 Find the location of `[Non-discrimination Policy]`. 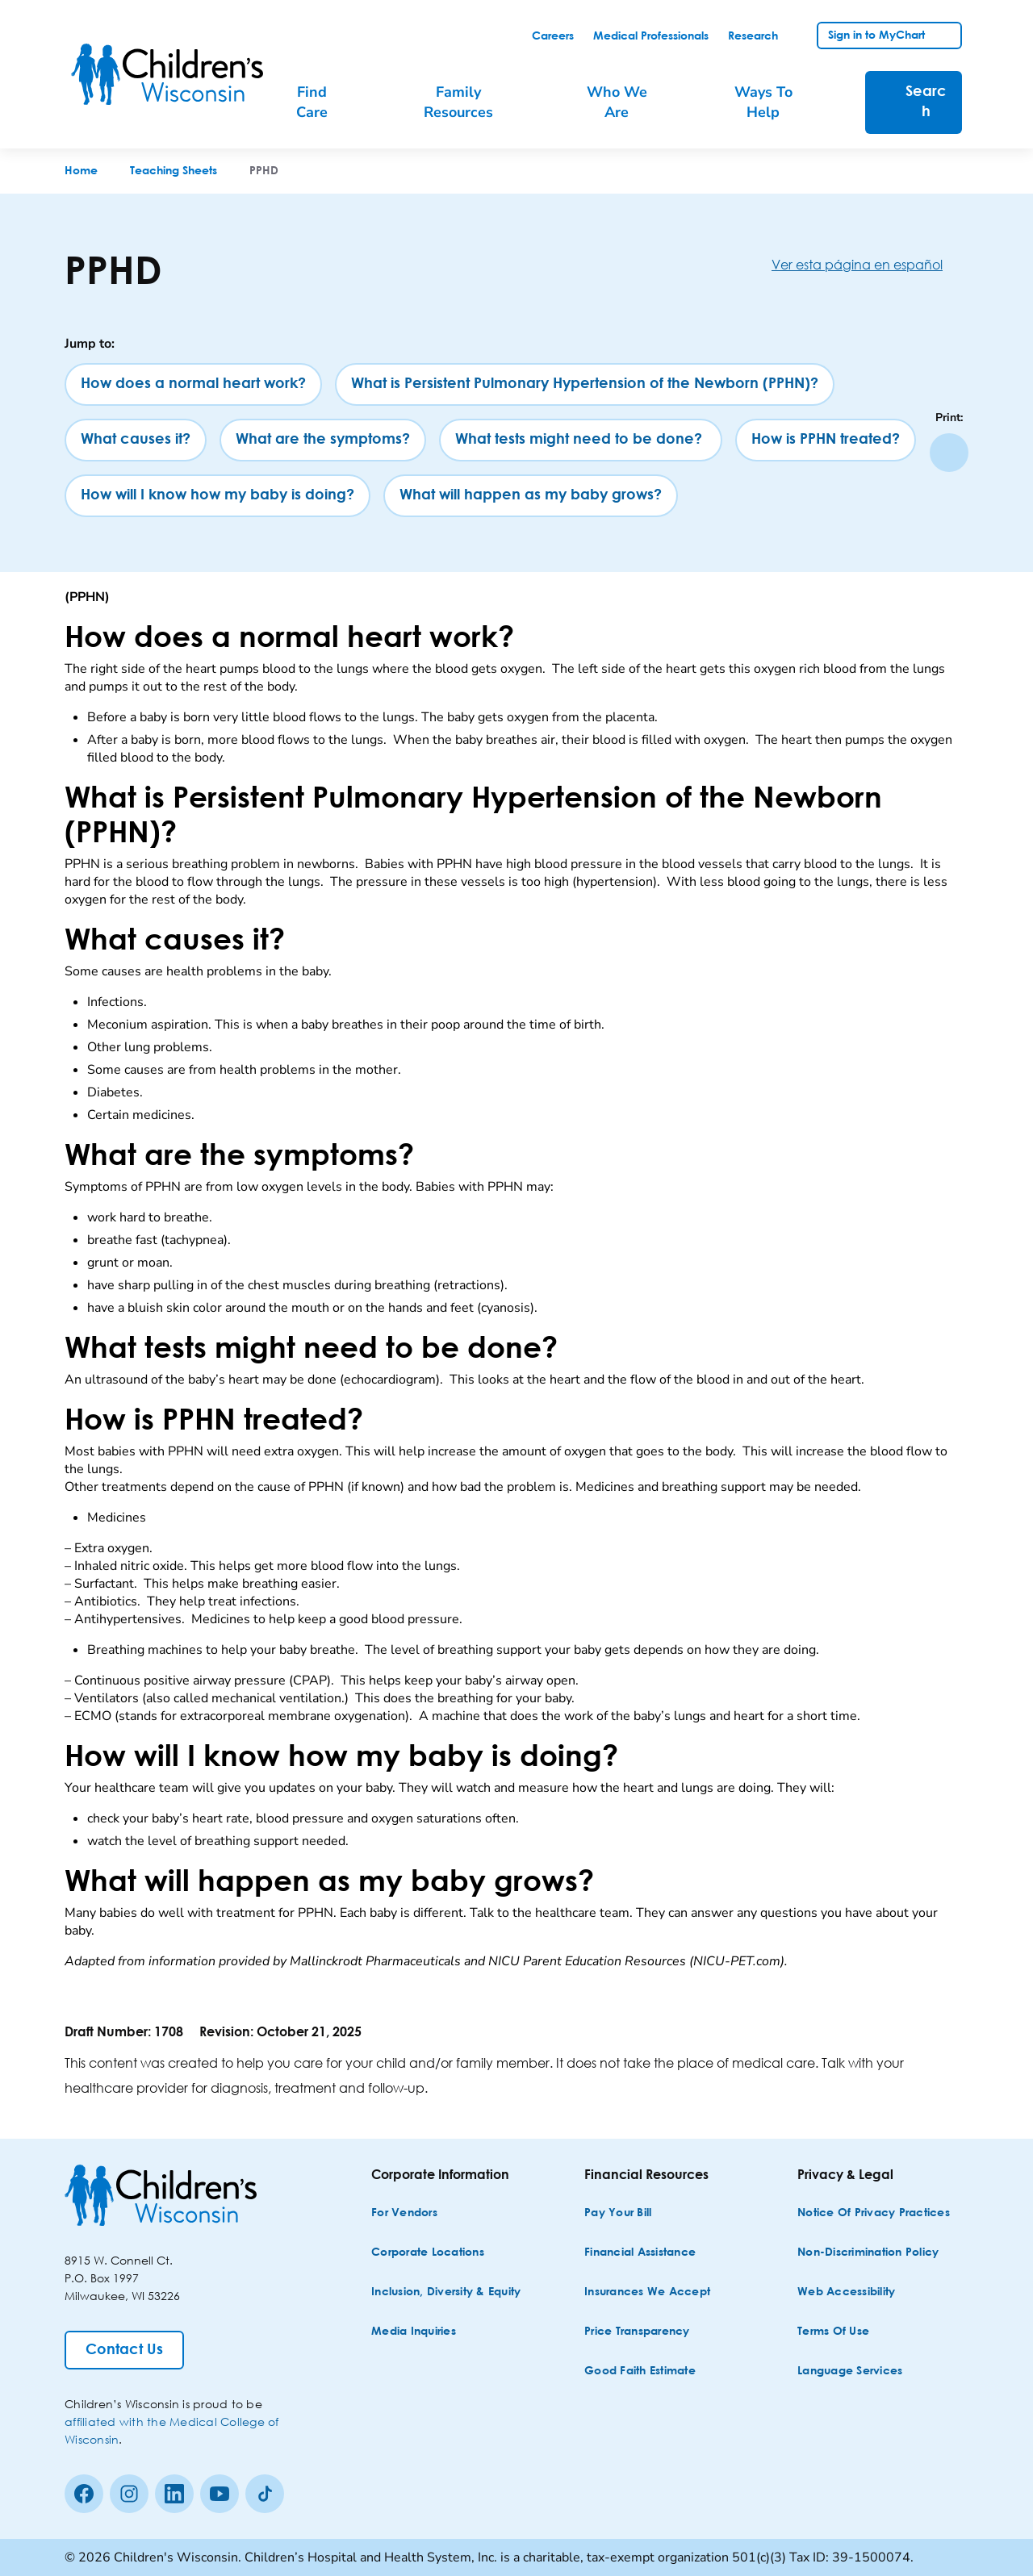

[Non-discrimination Policy] is located at coordinates (868, 2252).